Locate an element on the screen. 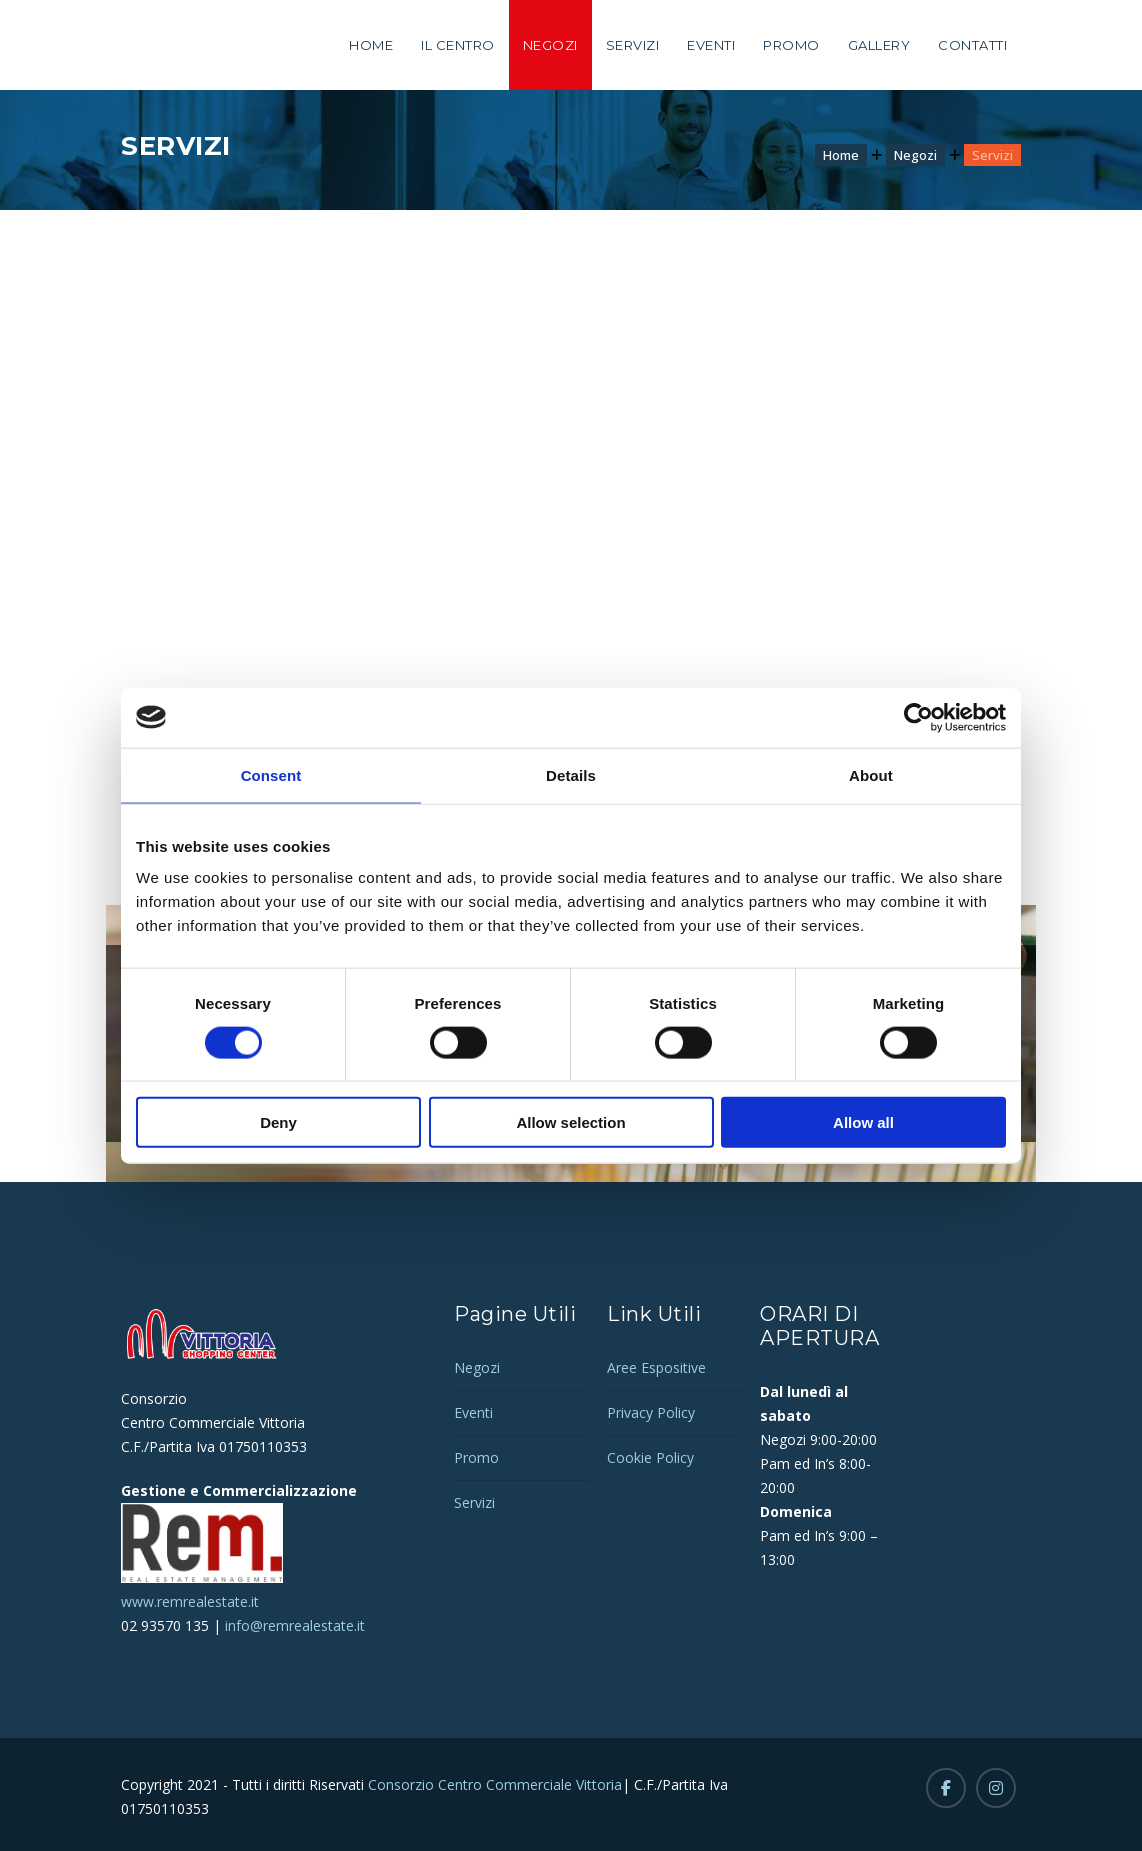 This screenshot has width=1142, height=1851. Deny is located at coordinates (278, 1122).